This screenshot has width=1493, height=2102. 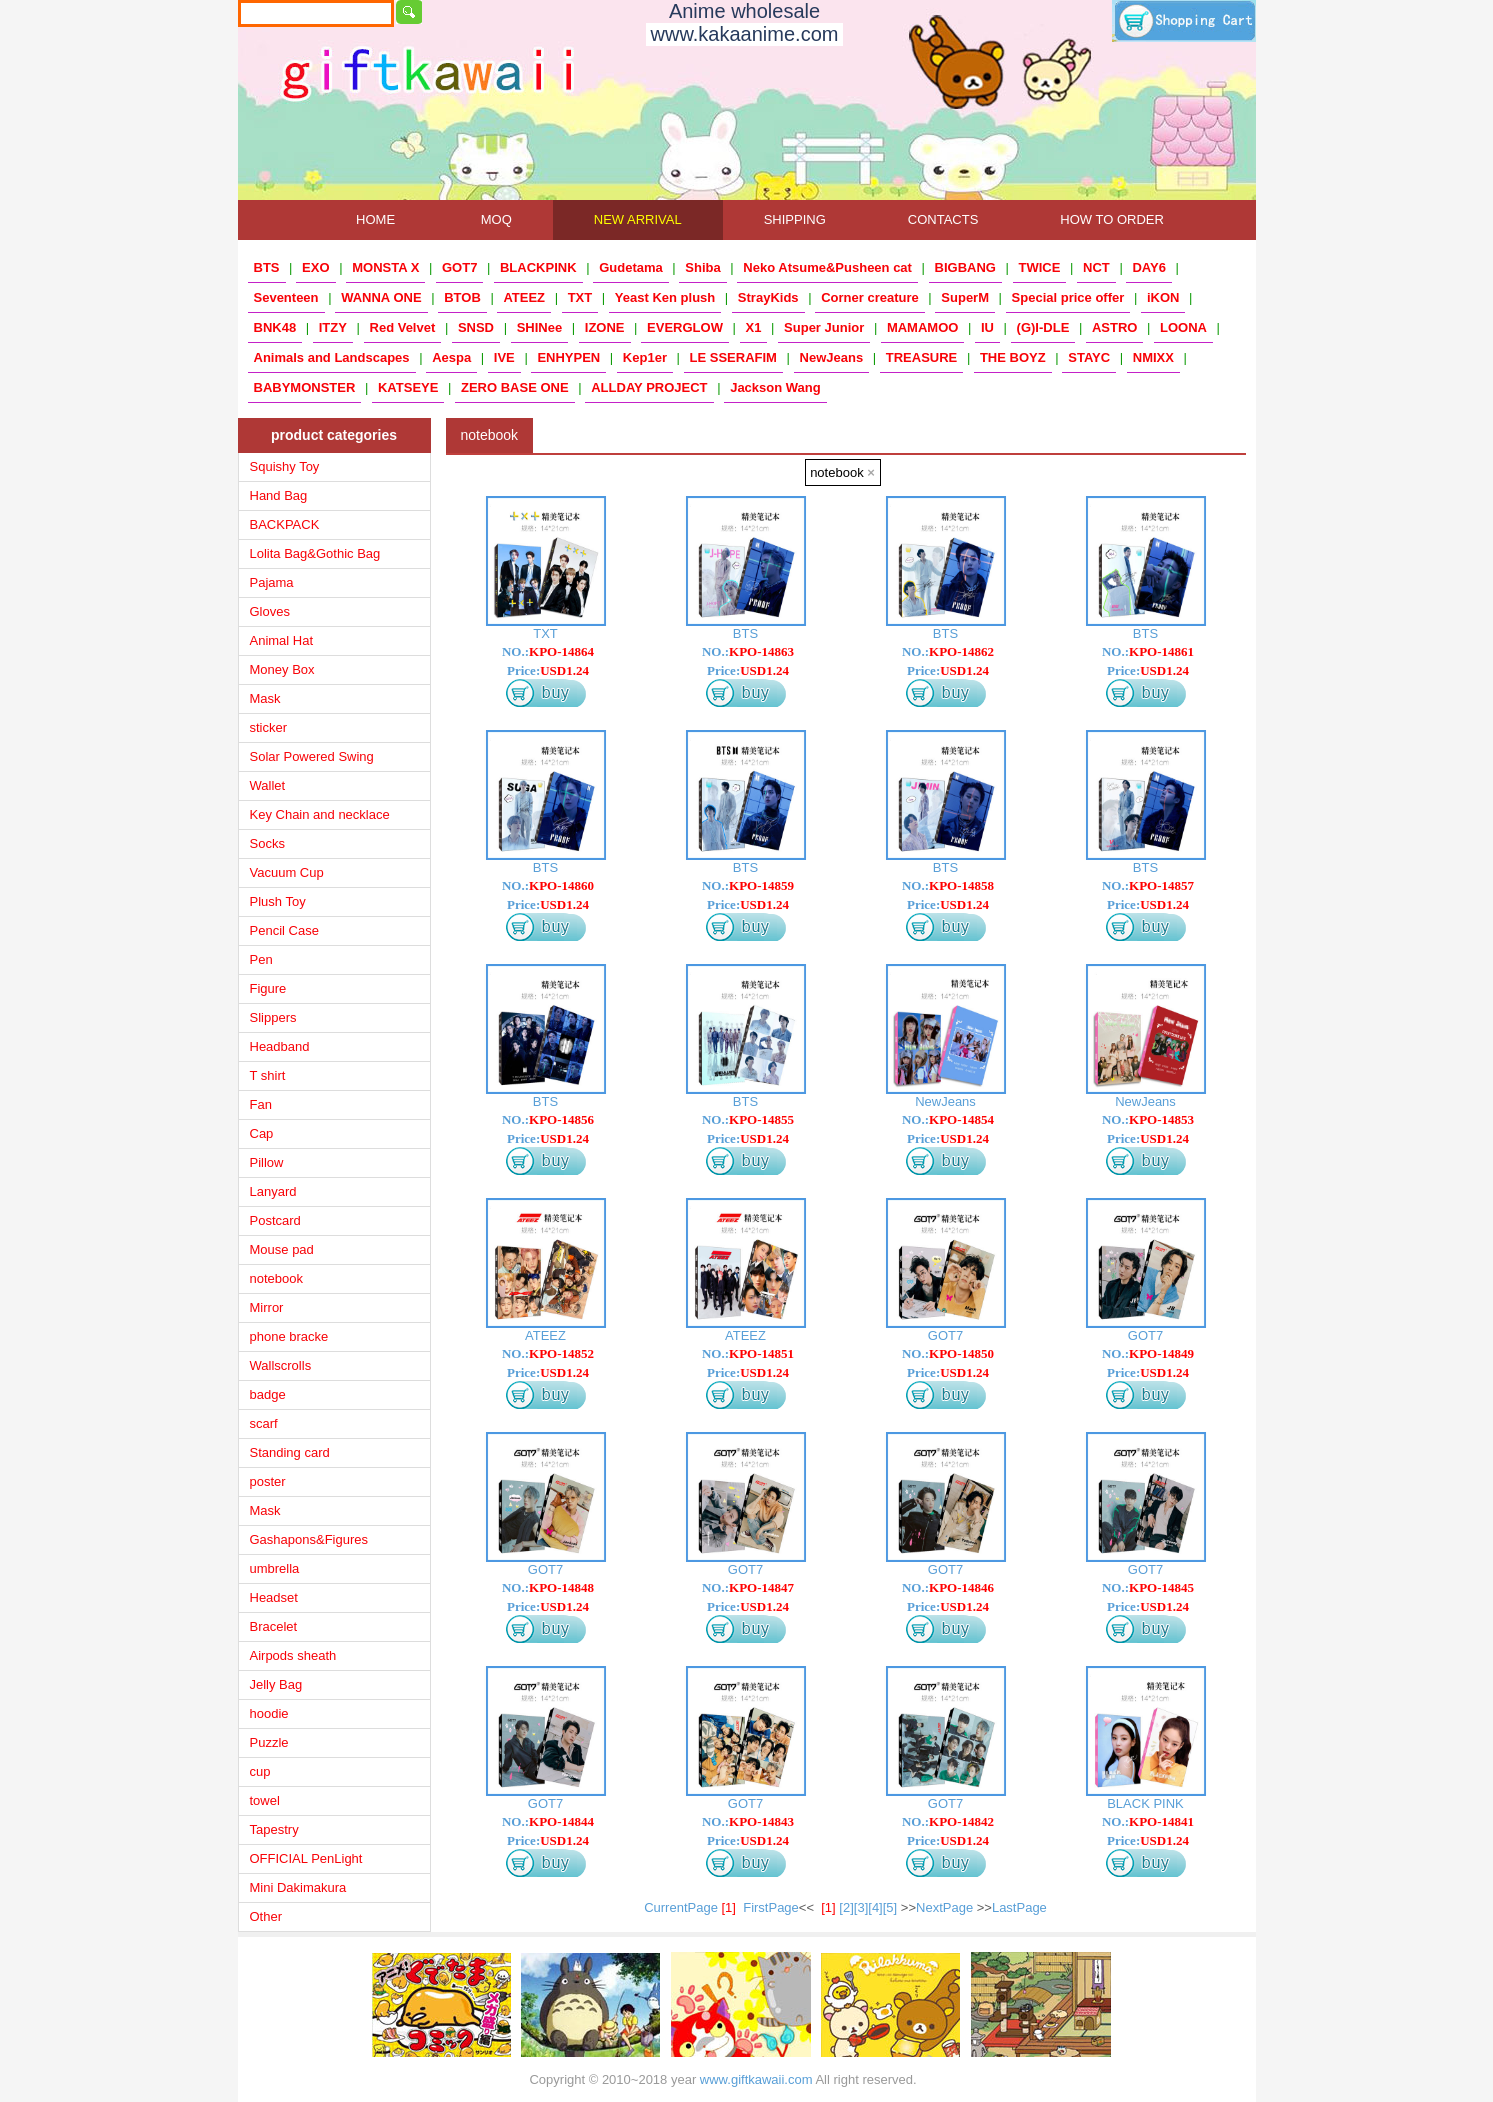 What do you see at coordinates (334, 435) in the screenshot?
I see `product categories` at bounding box center [334, 435].